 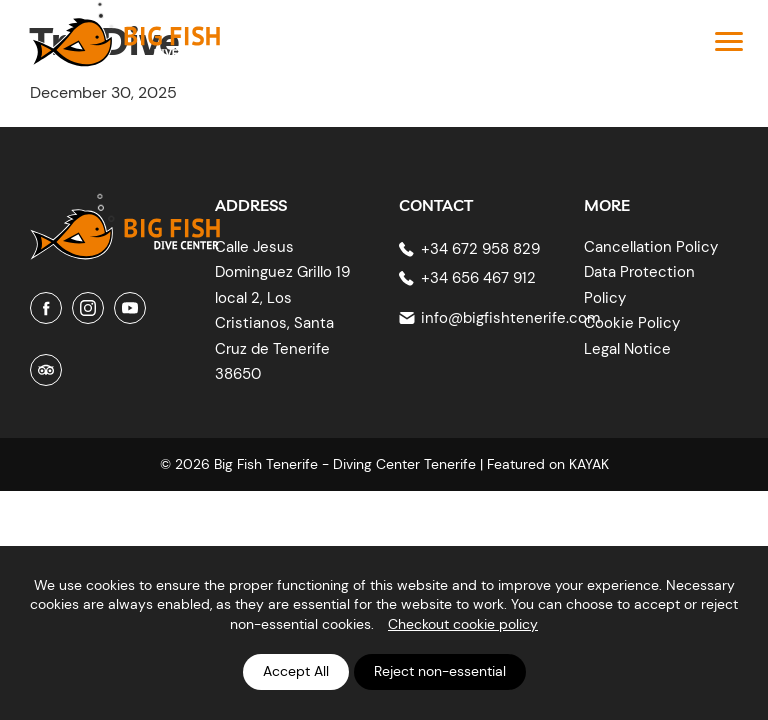 I want to click on Legal Notice, so click(x=627, y=349).